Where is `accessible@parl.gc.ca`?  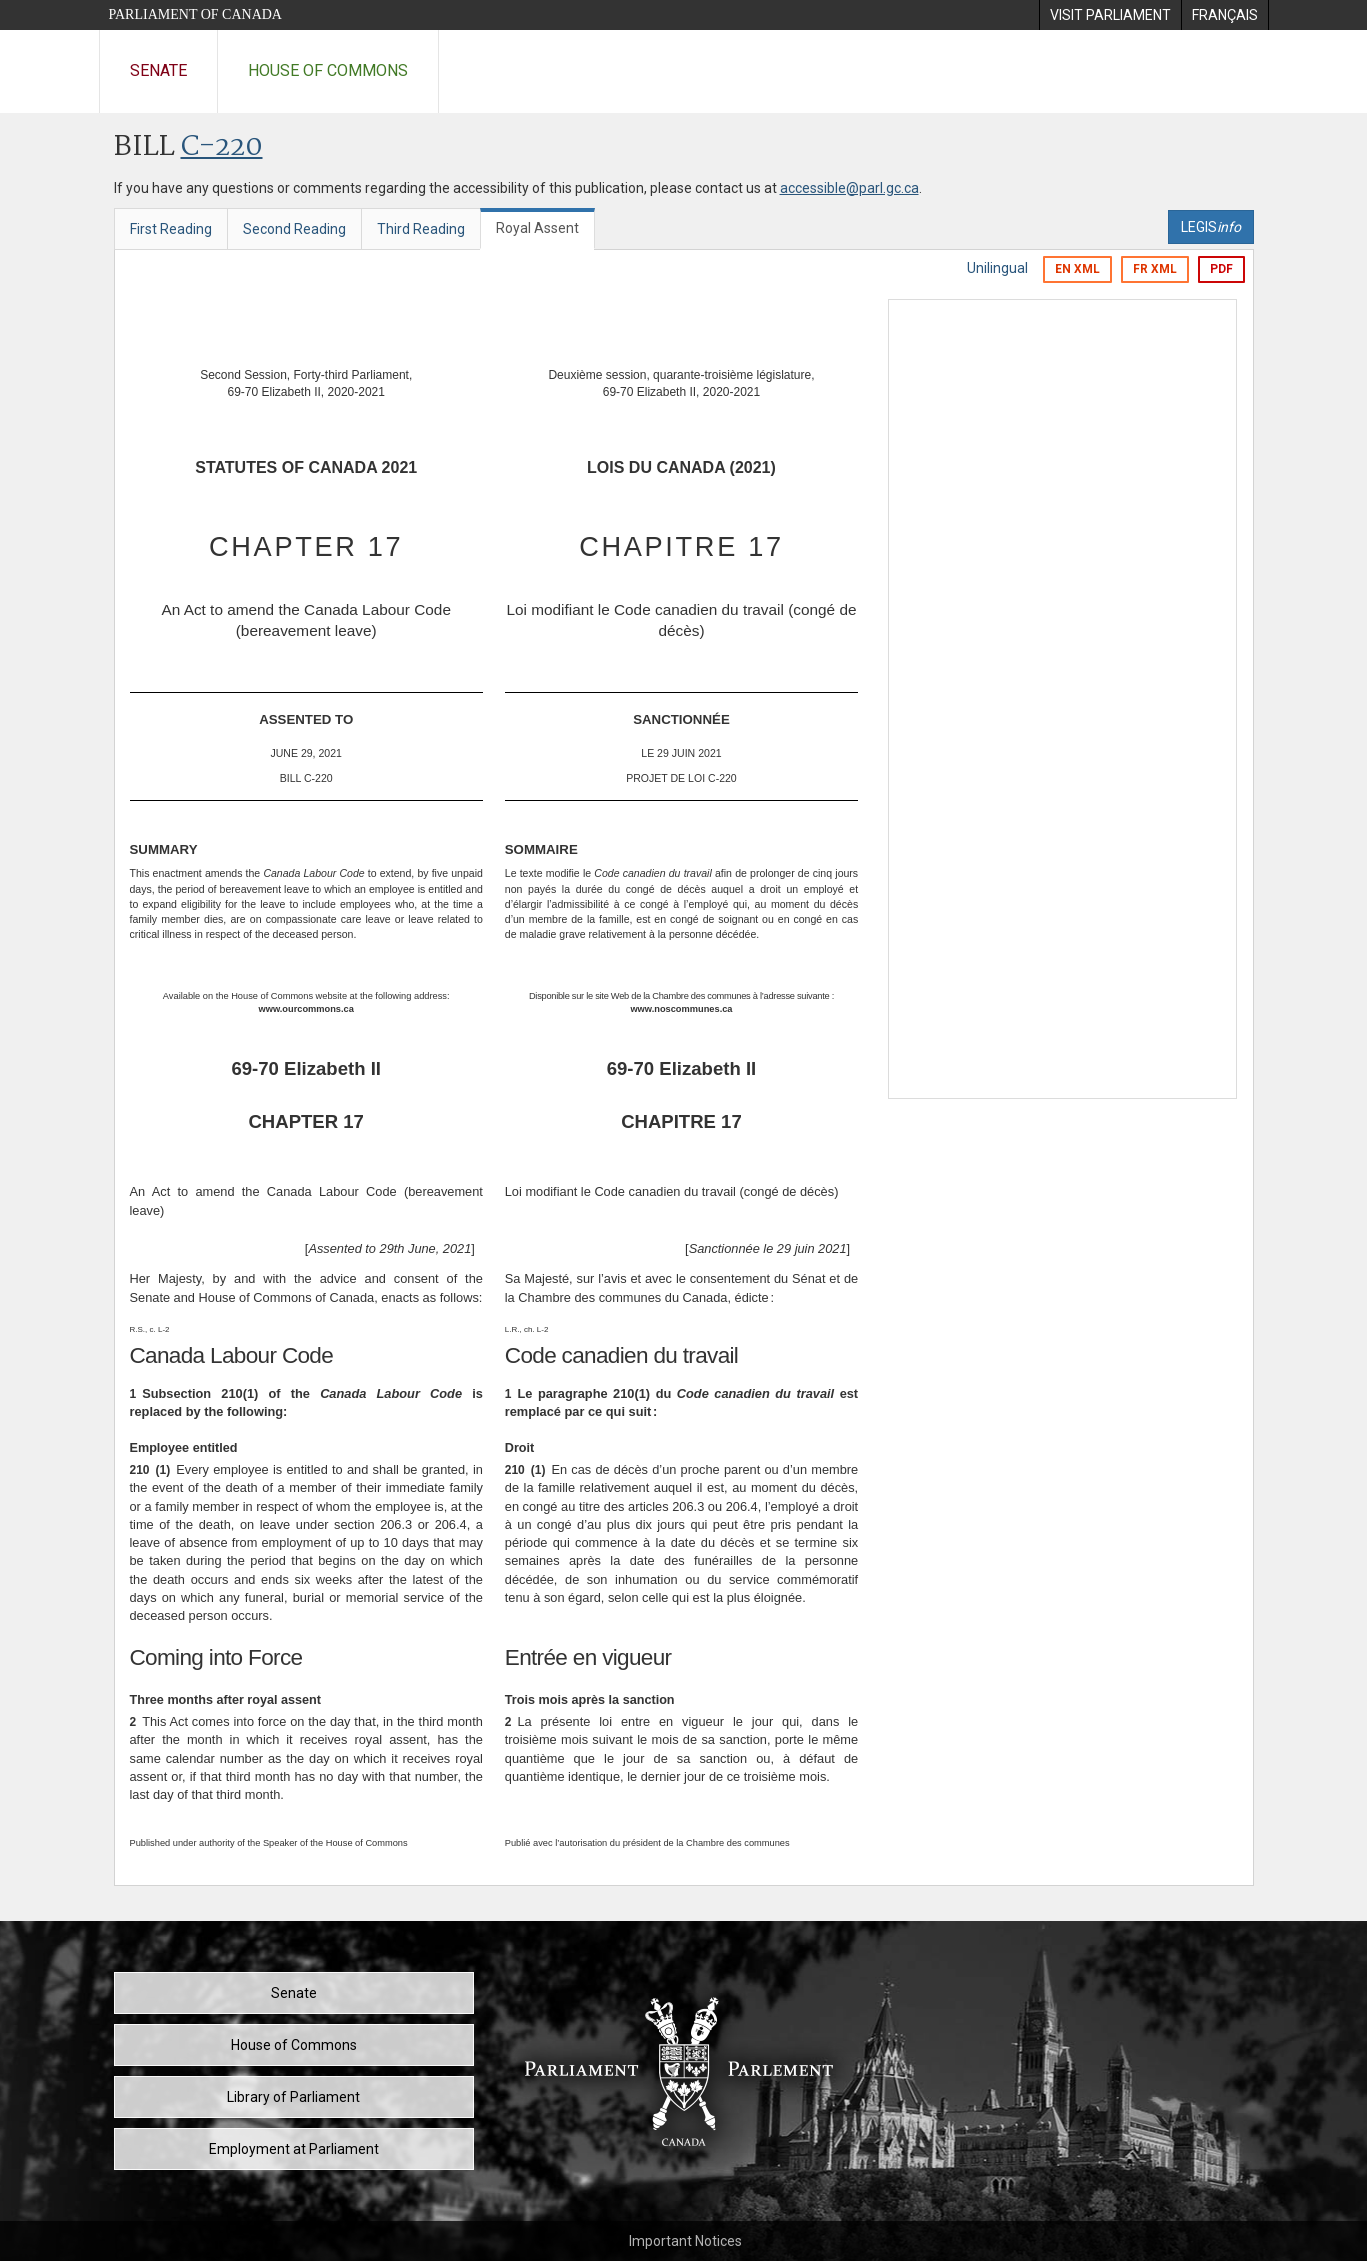 accessible@parl.gc.ca is located at coordinates (849, 188).